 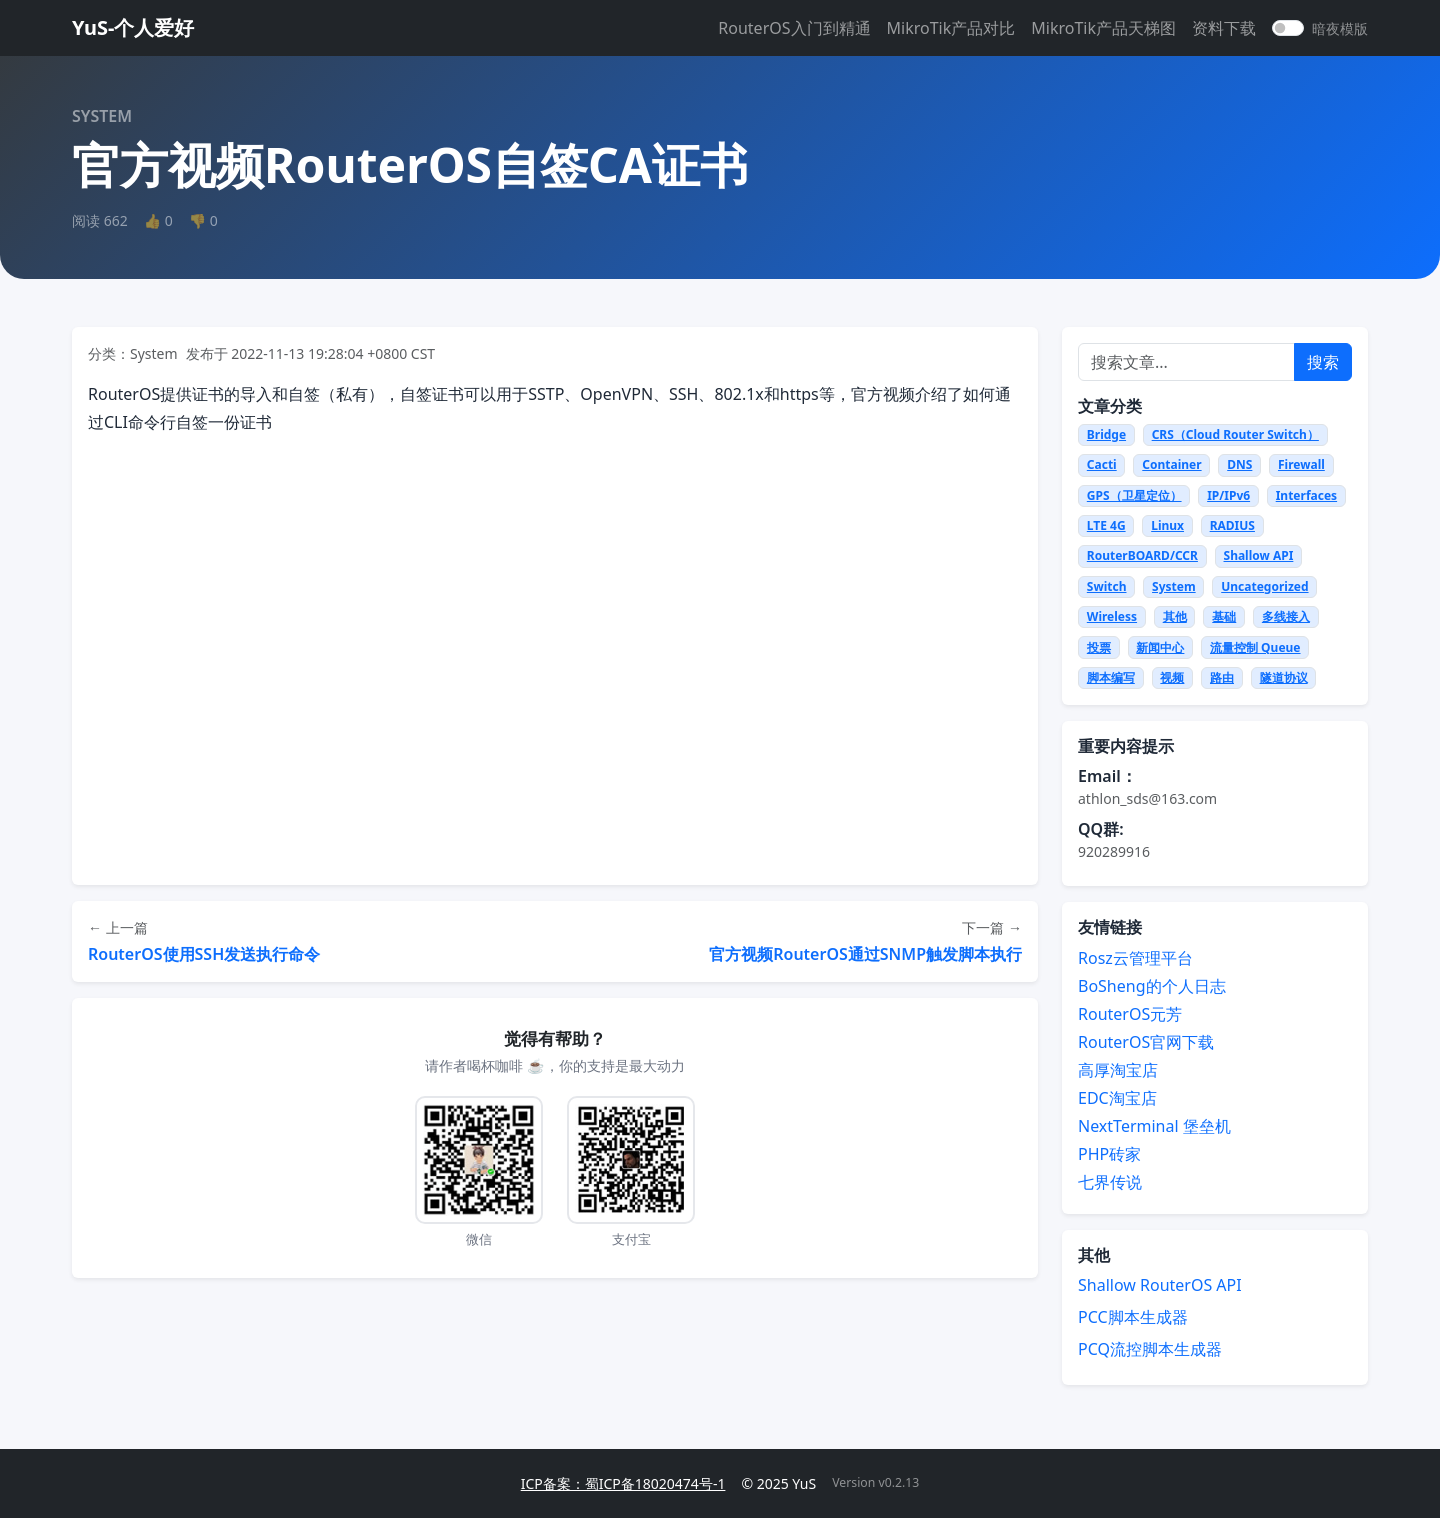 I want to click on ICP备案：蜀ICP备18020474号-1, so click(x=623, y=1483).